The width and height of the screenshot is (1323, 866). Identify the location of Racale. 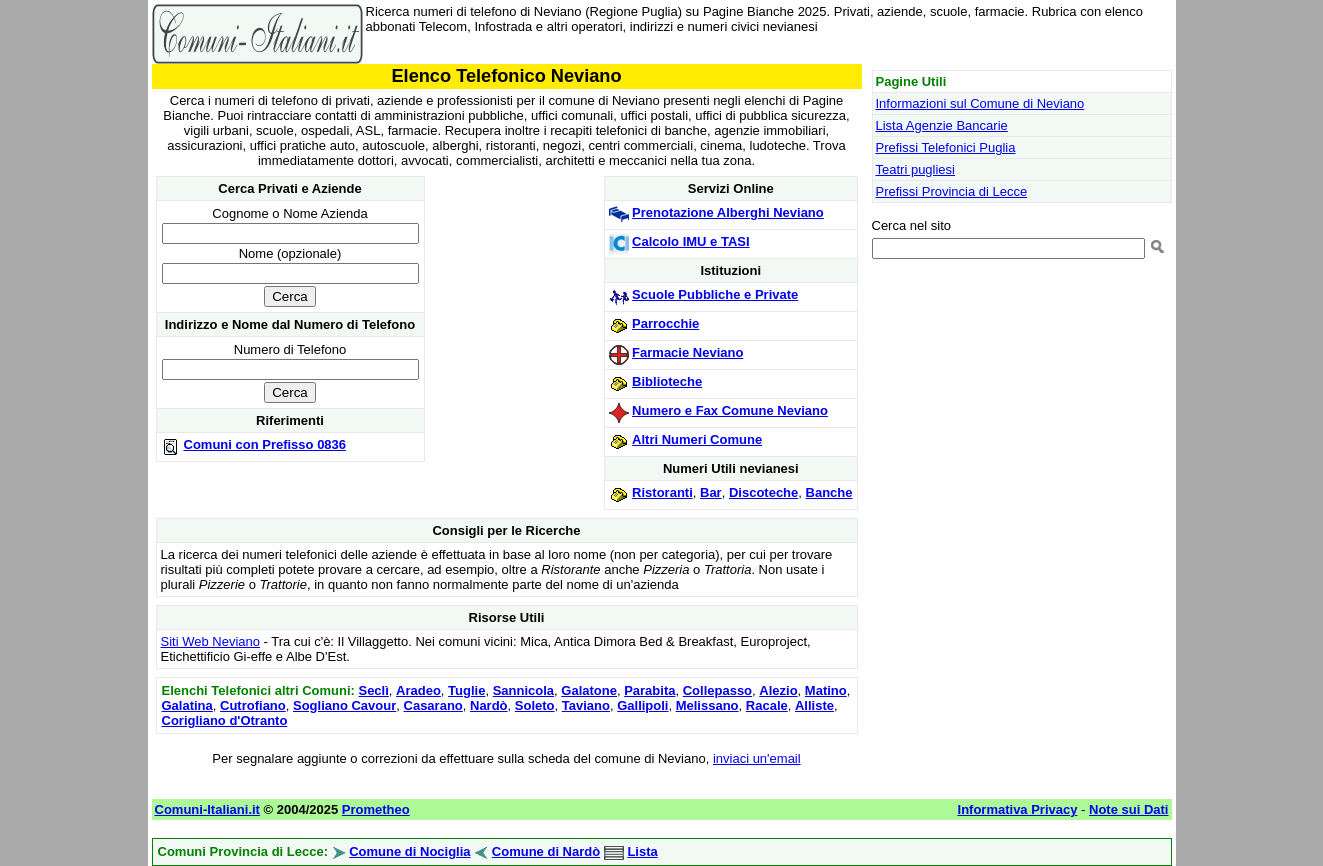
(767, 705).